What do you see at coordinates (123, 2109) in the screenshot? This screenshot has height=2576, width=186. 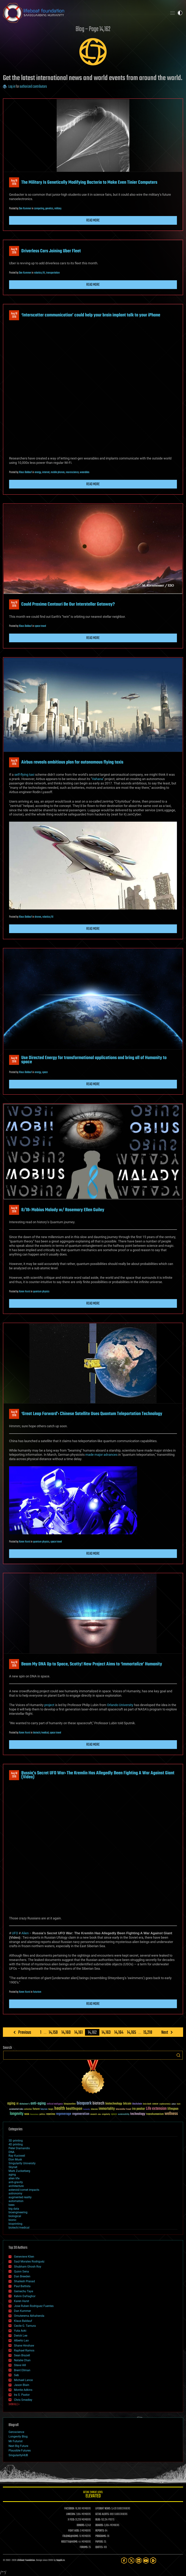 I see `Interstellar Travel [Interstellar Travel (36 items)]` at bounding box center [123, 2109].